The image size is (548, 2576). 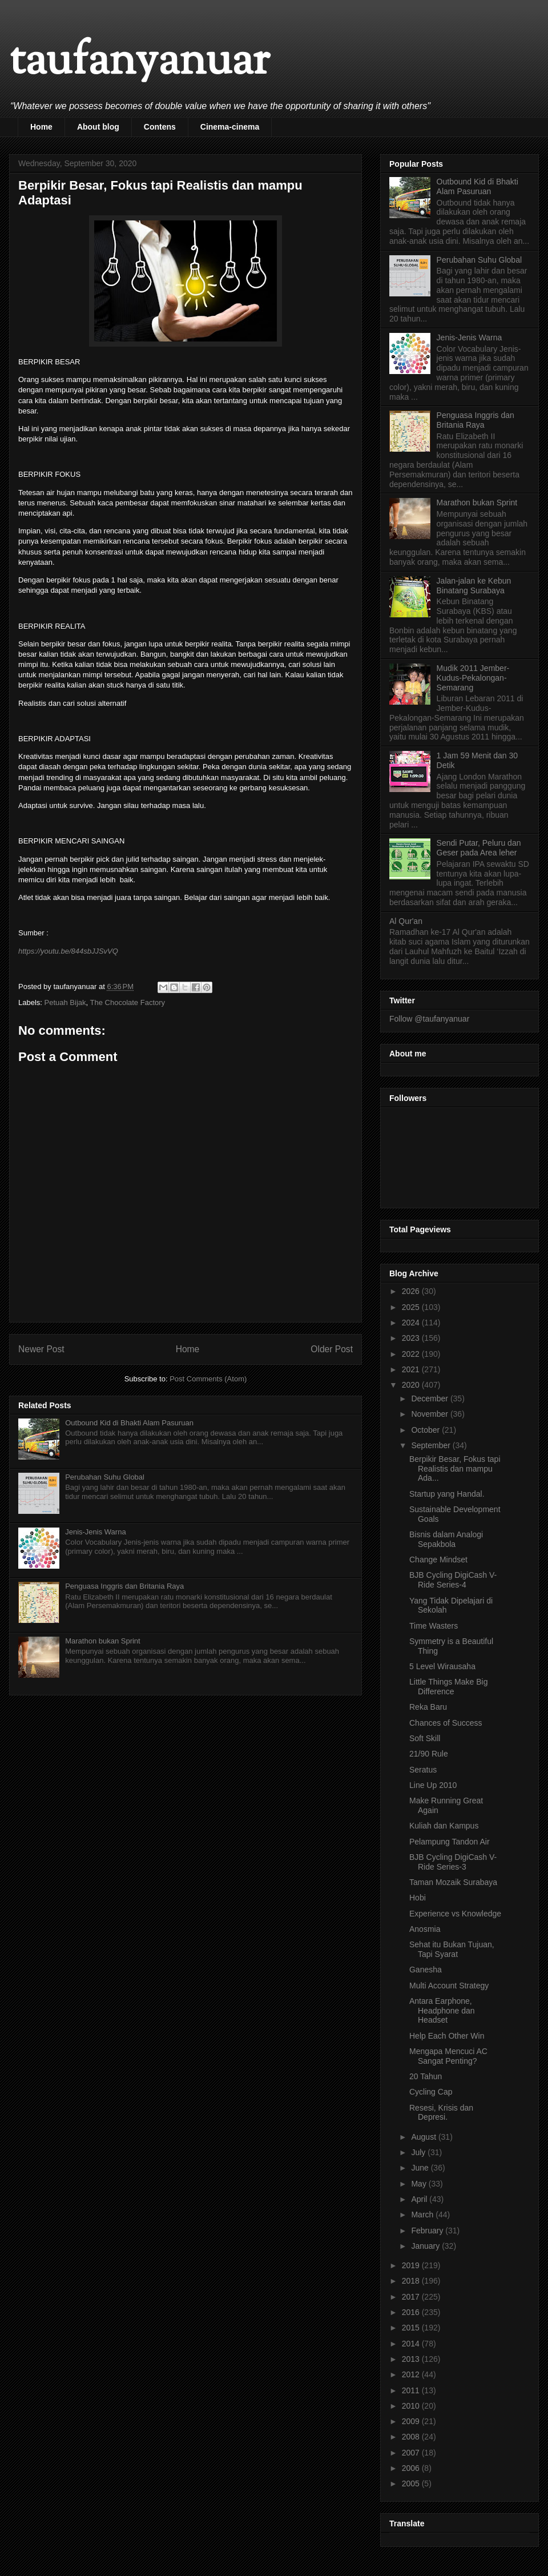 What do you see at coordinates (412, 2405) in the screenshot?
I see `2010` at bounding box center [412, 2405].